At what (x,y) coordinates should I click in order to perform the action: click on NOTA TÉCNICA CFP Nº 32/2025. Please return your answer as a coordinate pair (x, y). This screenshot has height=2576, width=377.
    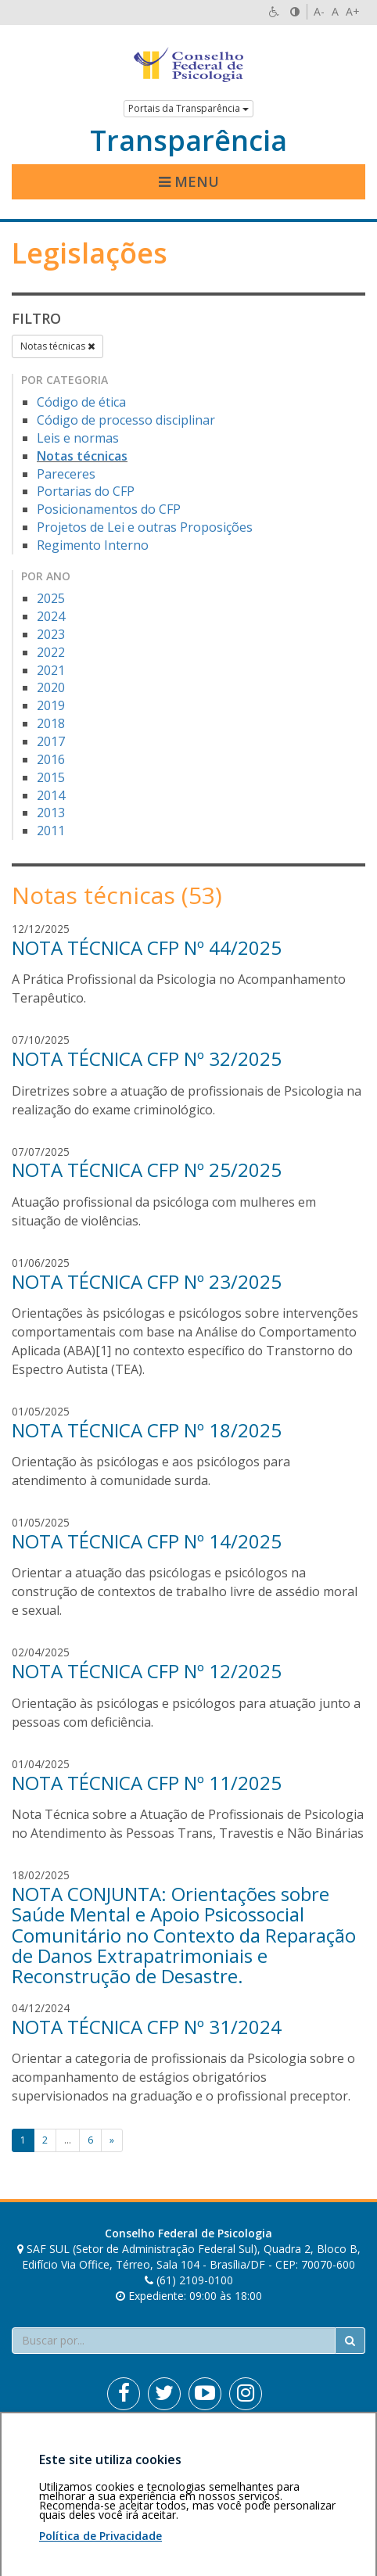
    Looking at the image, I should click on (147, 1058).